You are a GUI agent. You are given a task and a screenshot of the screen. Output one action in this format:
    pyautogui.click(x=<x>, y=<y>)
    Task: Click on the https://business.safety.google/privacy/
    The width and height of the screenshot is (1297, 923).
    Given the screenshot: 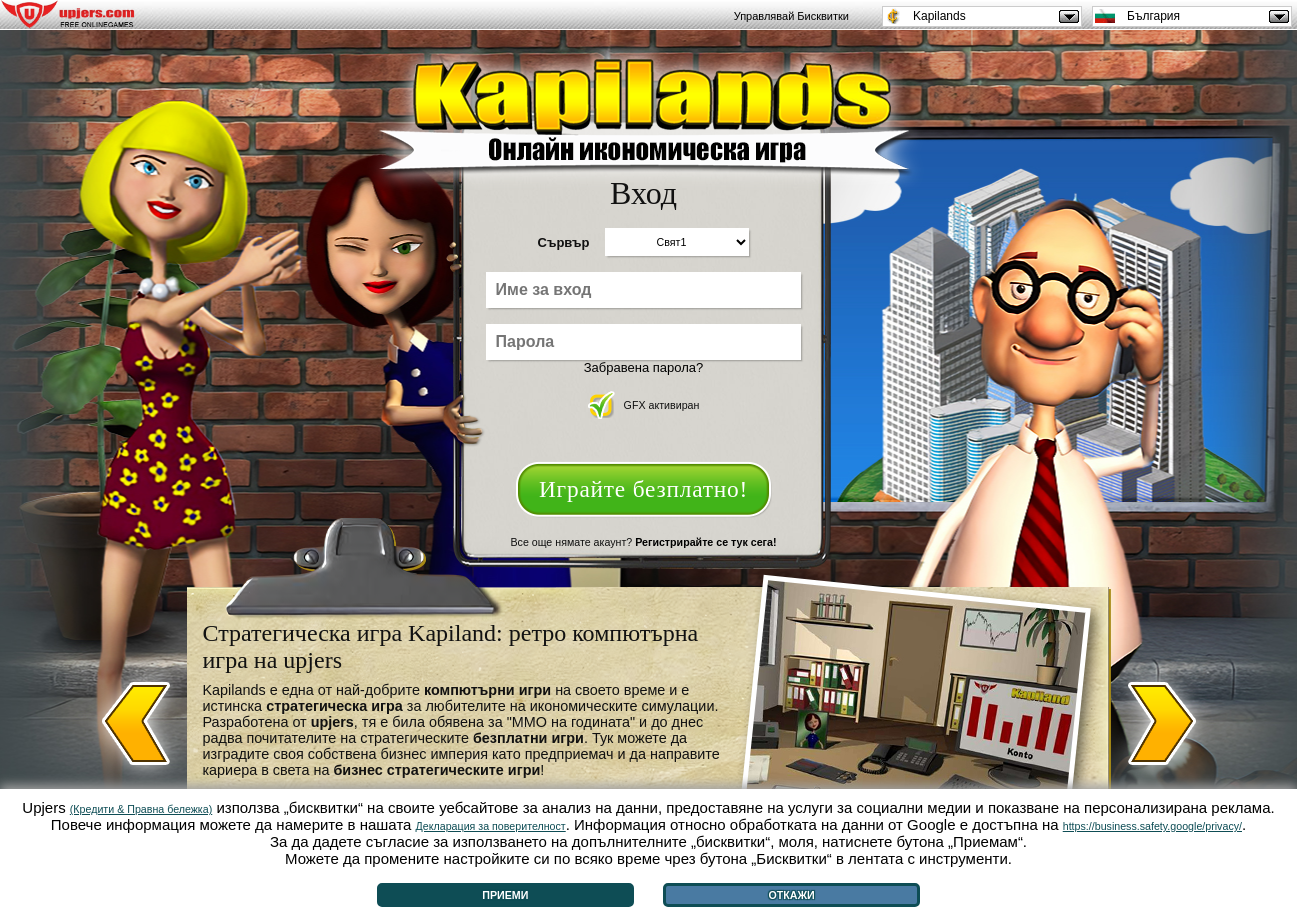 What is the action you would take?
    pyautogui.click(x=1152, y=826)
    